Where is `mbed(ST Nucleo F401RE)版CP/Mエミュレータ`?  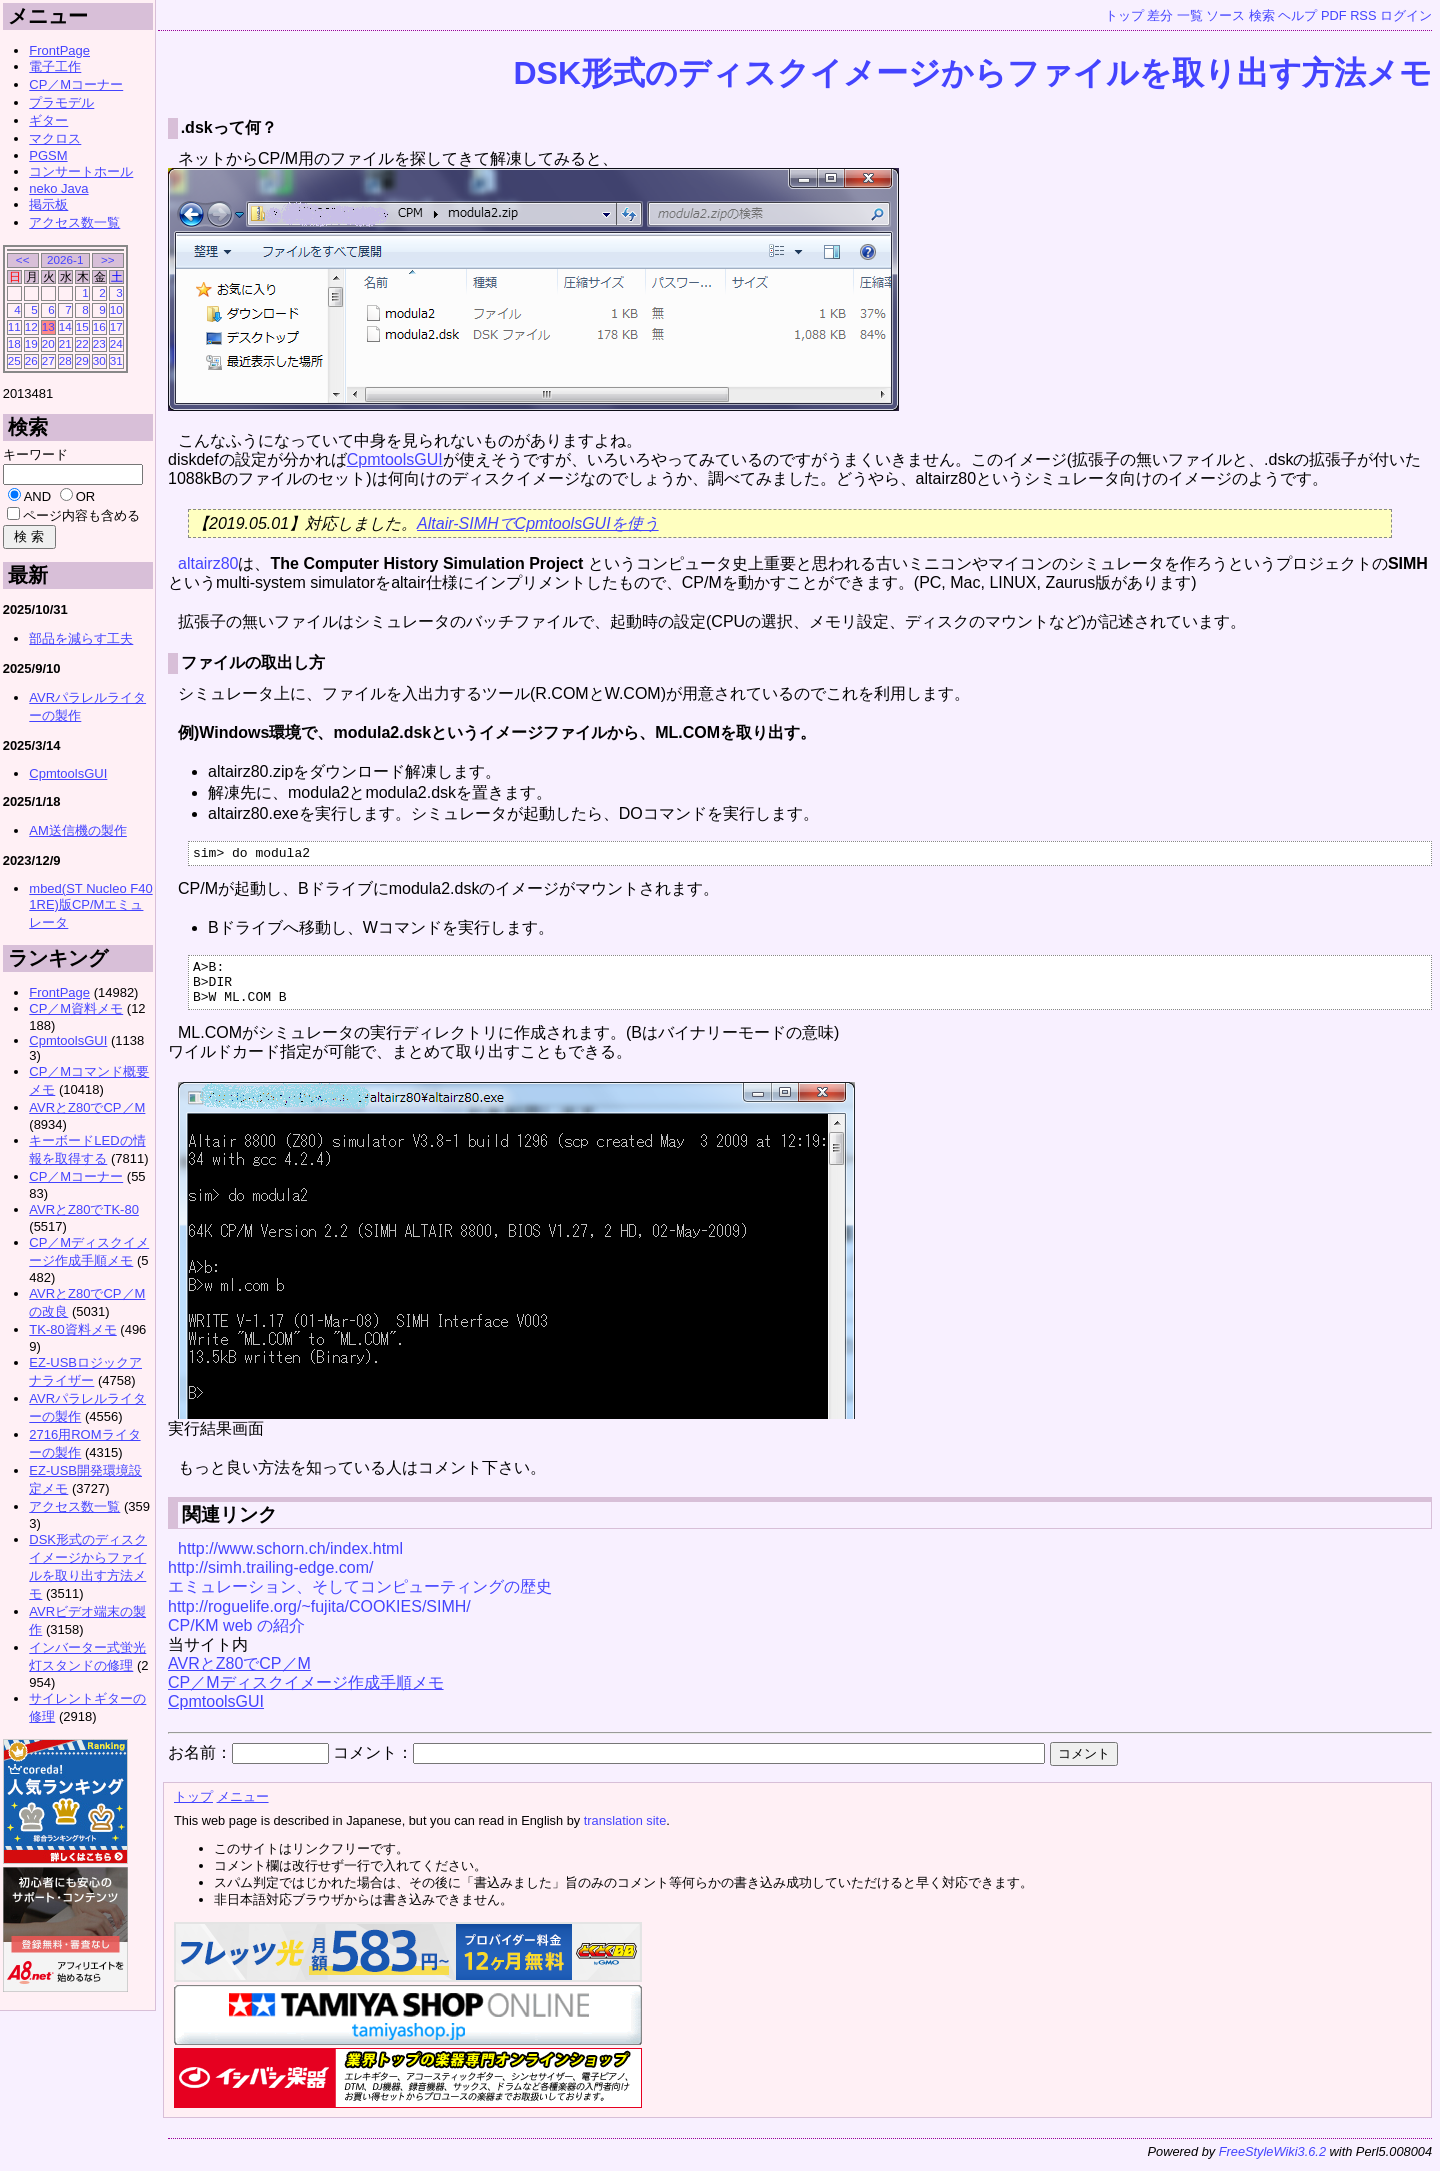 mbed(ST Nucleo F401RE)版CP/Mエミュレータ is located at coordinates (90, 905).